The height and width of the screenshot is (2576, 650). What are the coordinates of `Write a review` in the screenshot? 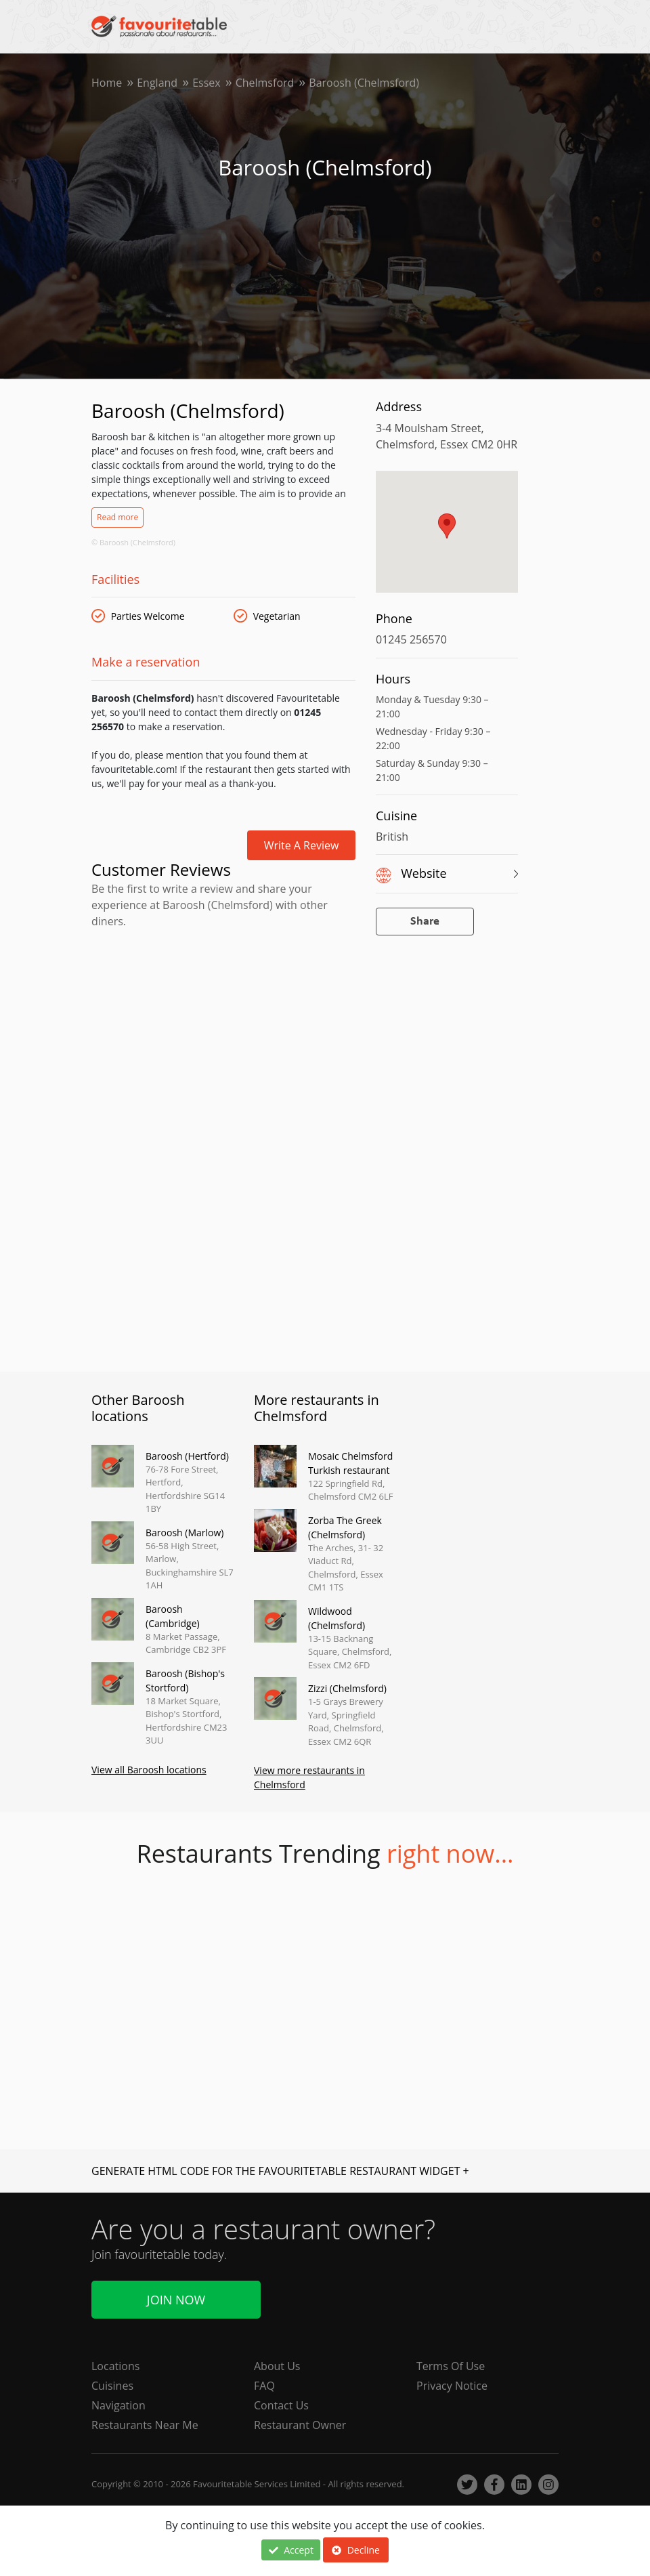 It's located at (301, 845).